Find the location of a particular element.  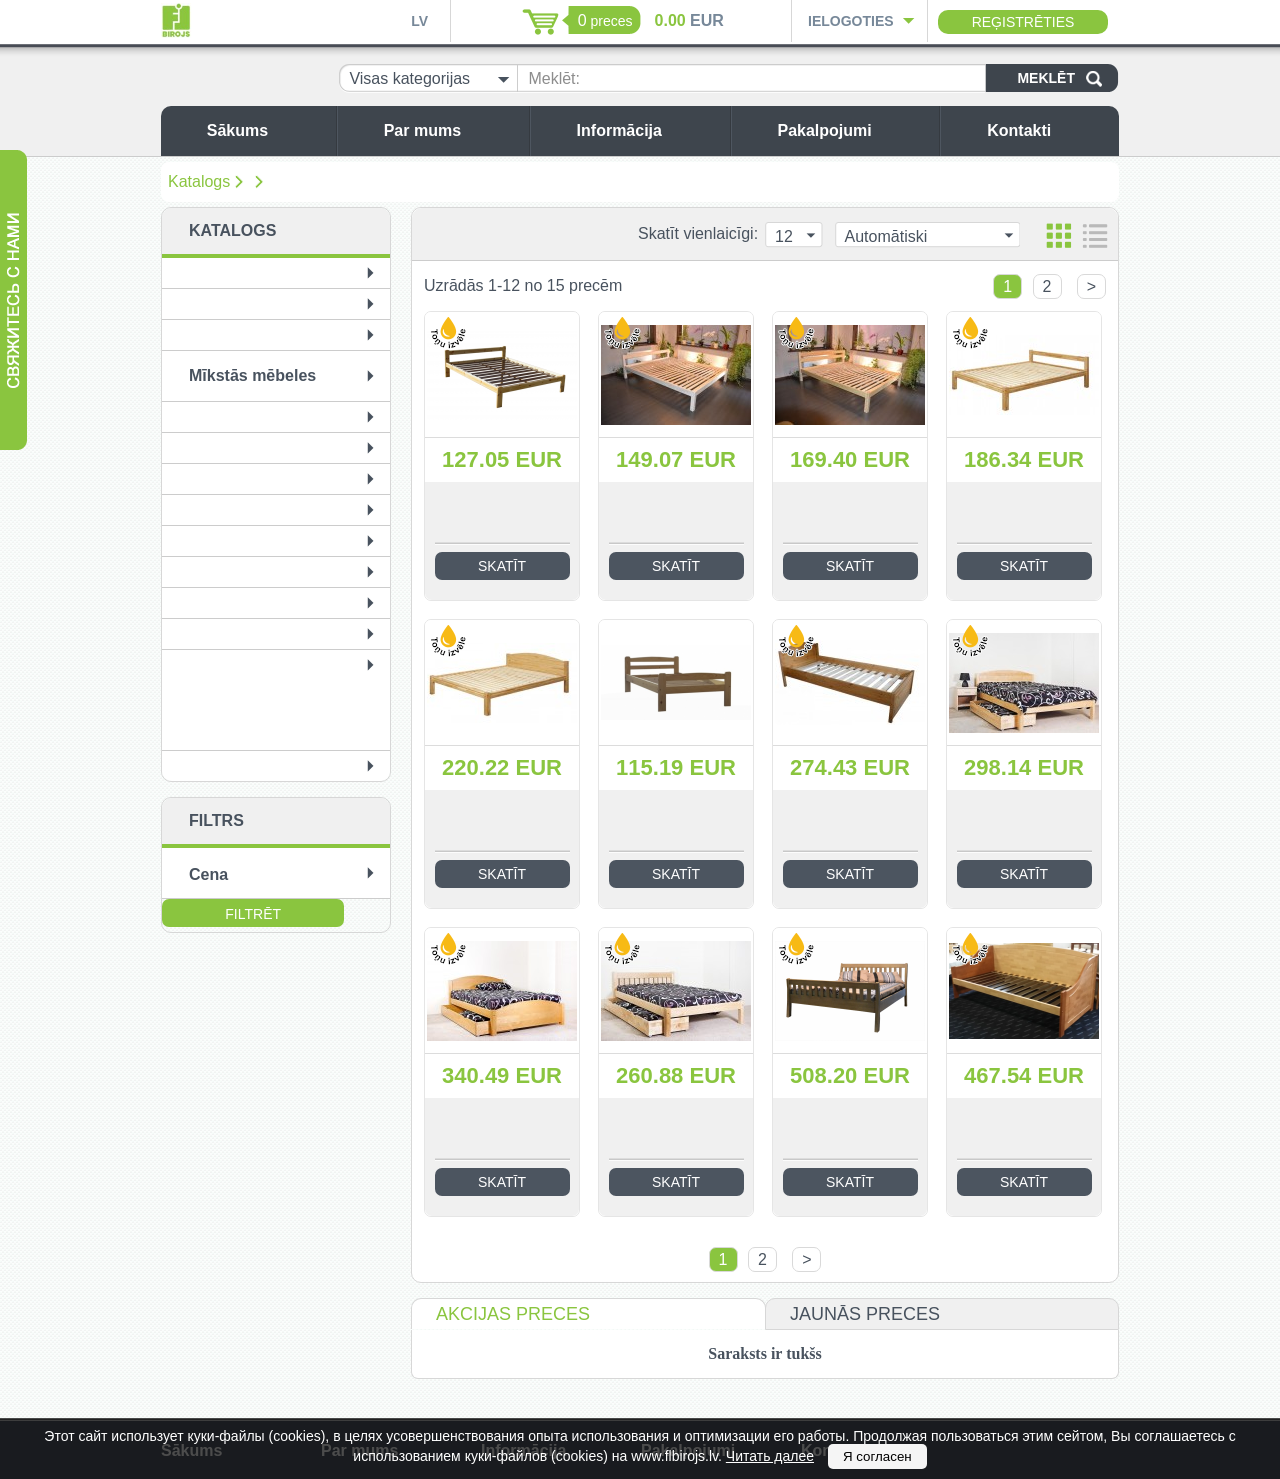

Я согласен is located at coordinates (877, 1456).